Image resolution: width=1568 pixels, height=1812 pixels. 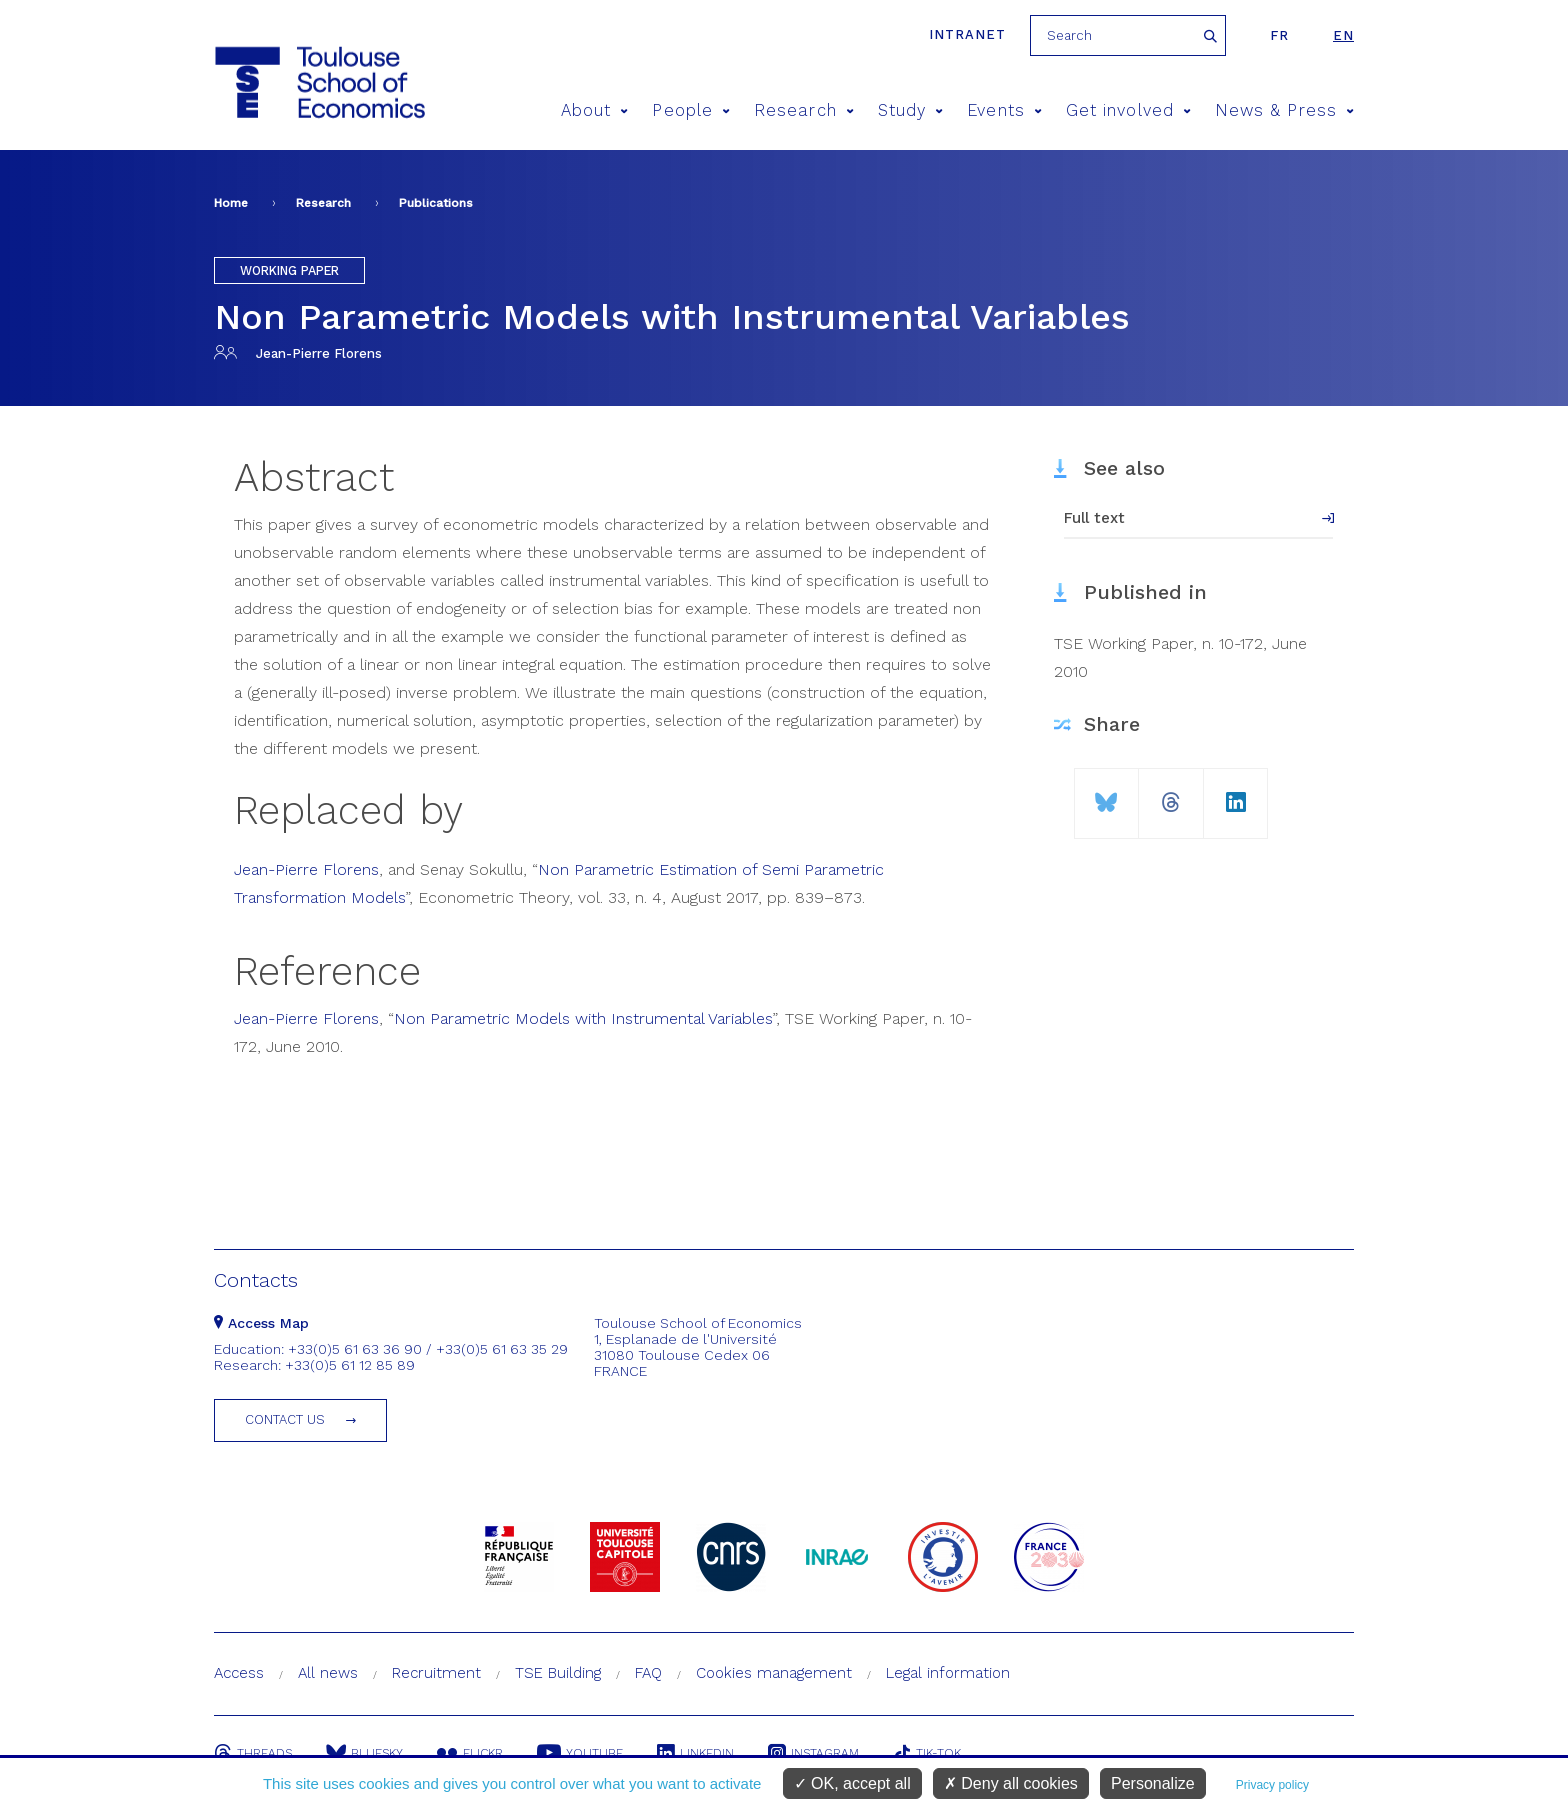 I want to click on About, so click(x=595, y=110).